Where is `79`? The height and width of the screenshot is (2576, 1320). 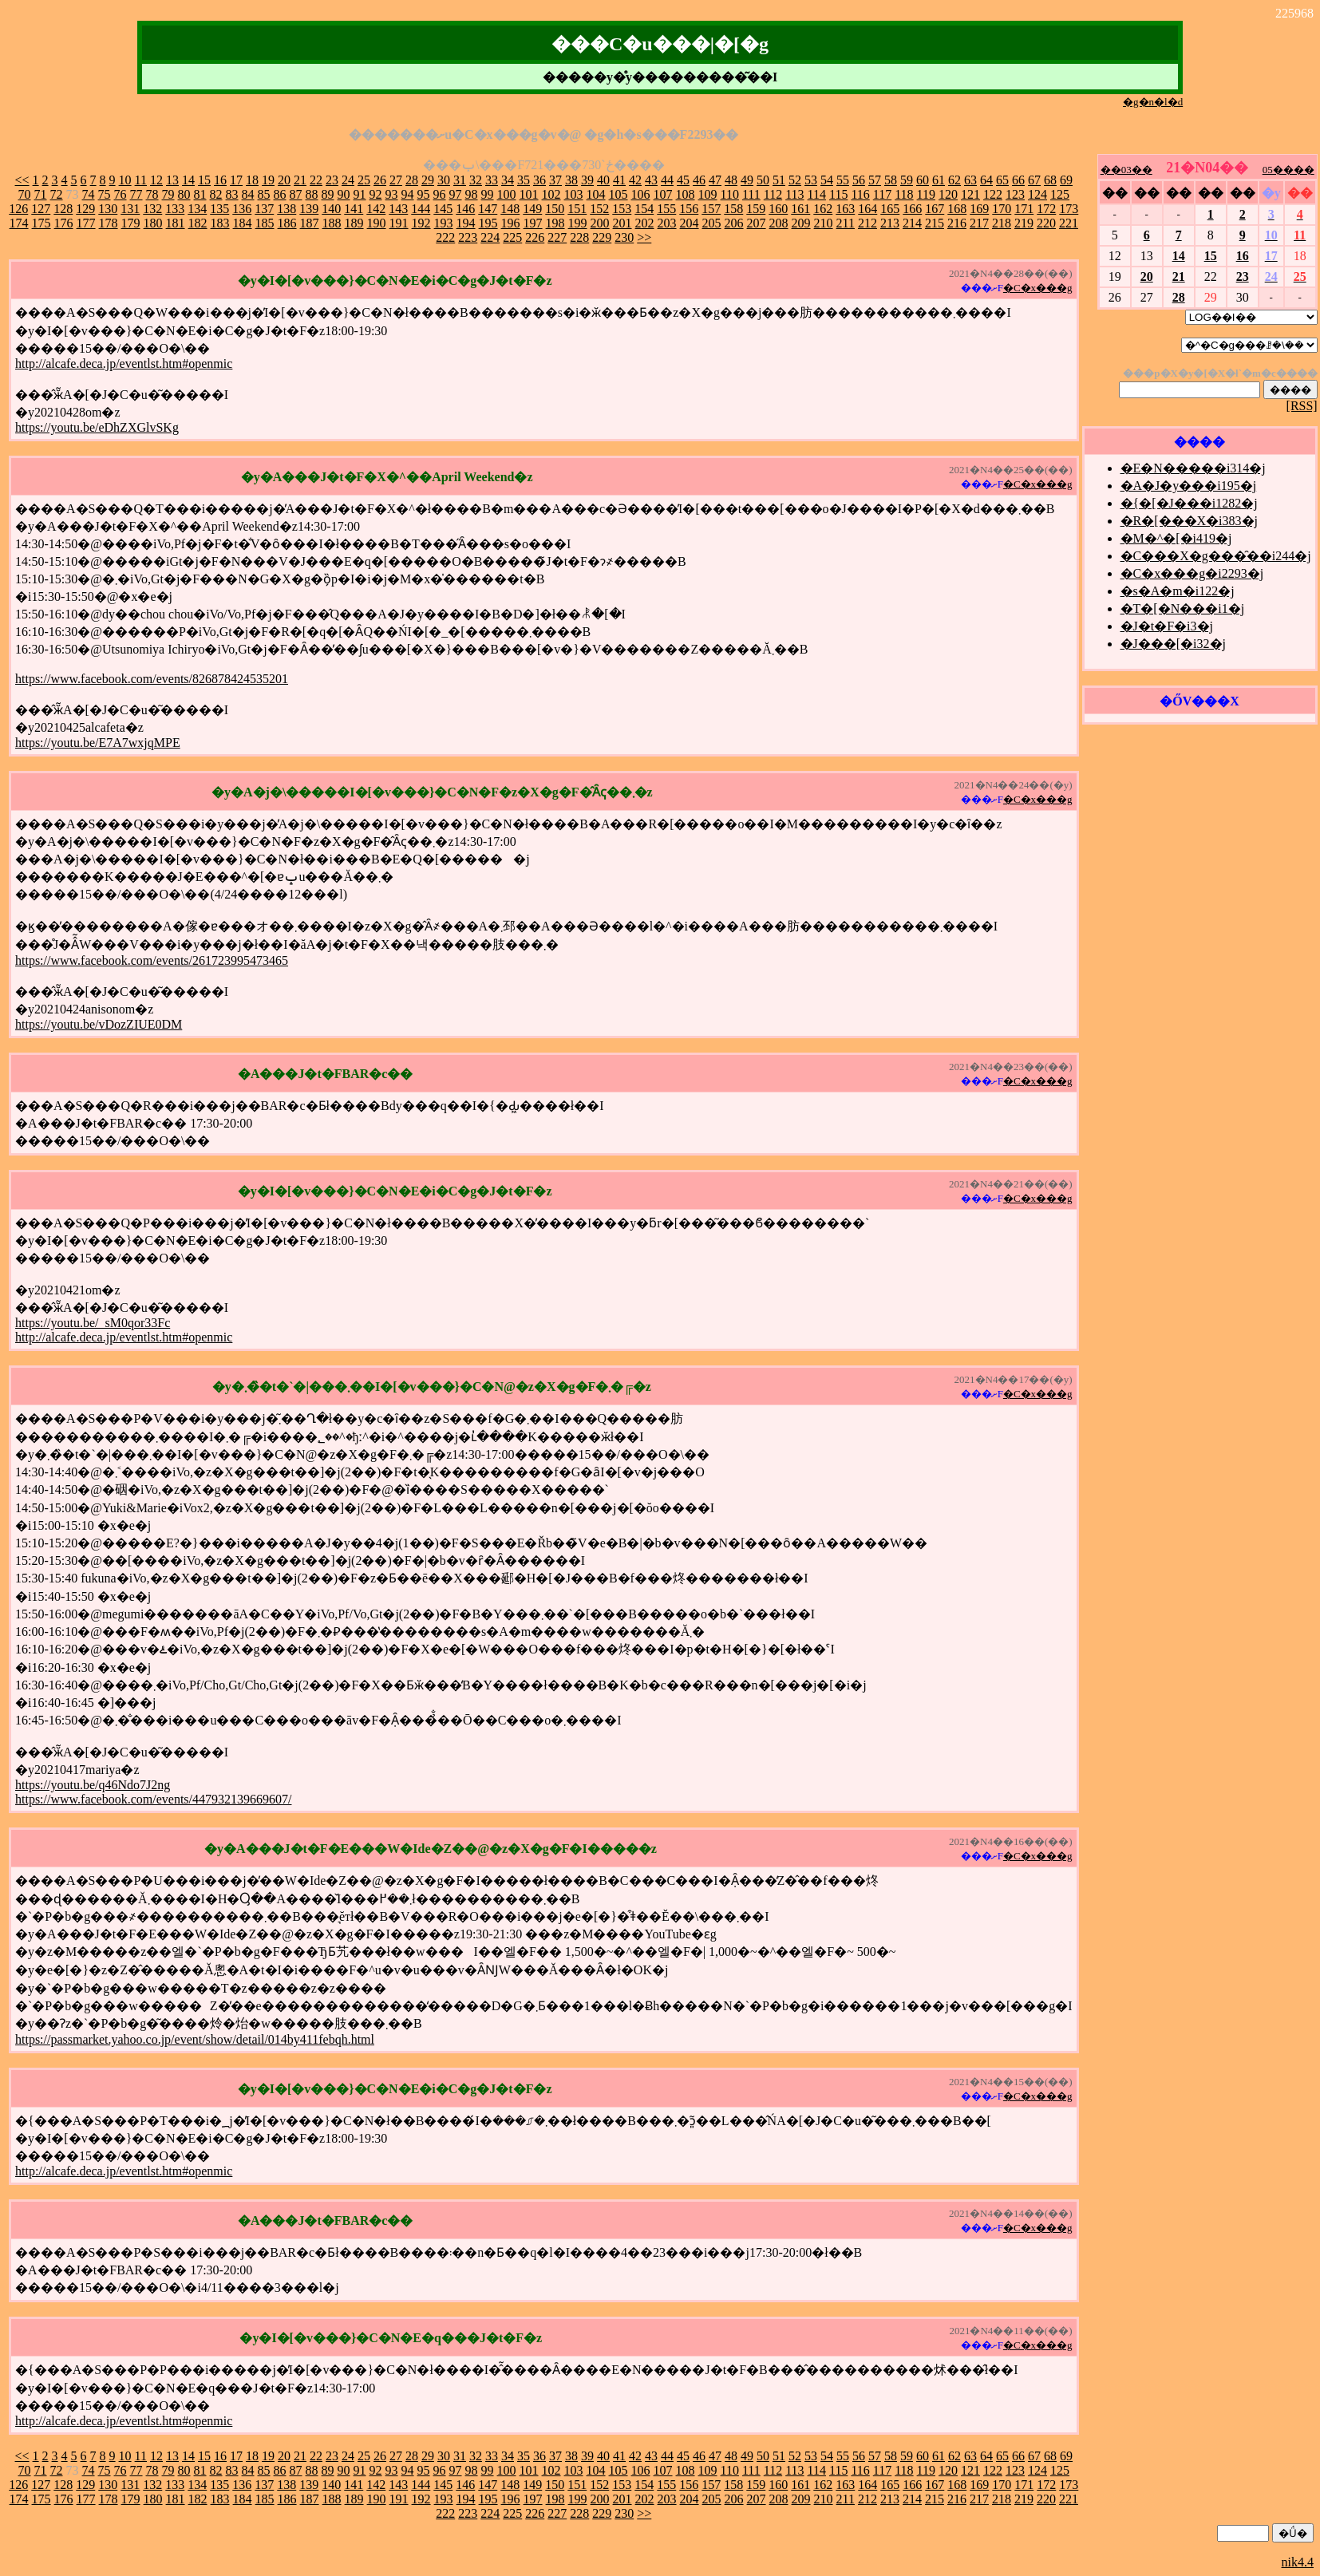
79 is located at coordinates (168, 194).